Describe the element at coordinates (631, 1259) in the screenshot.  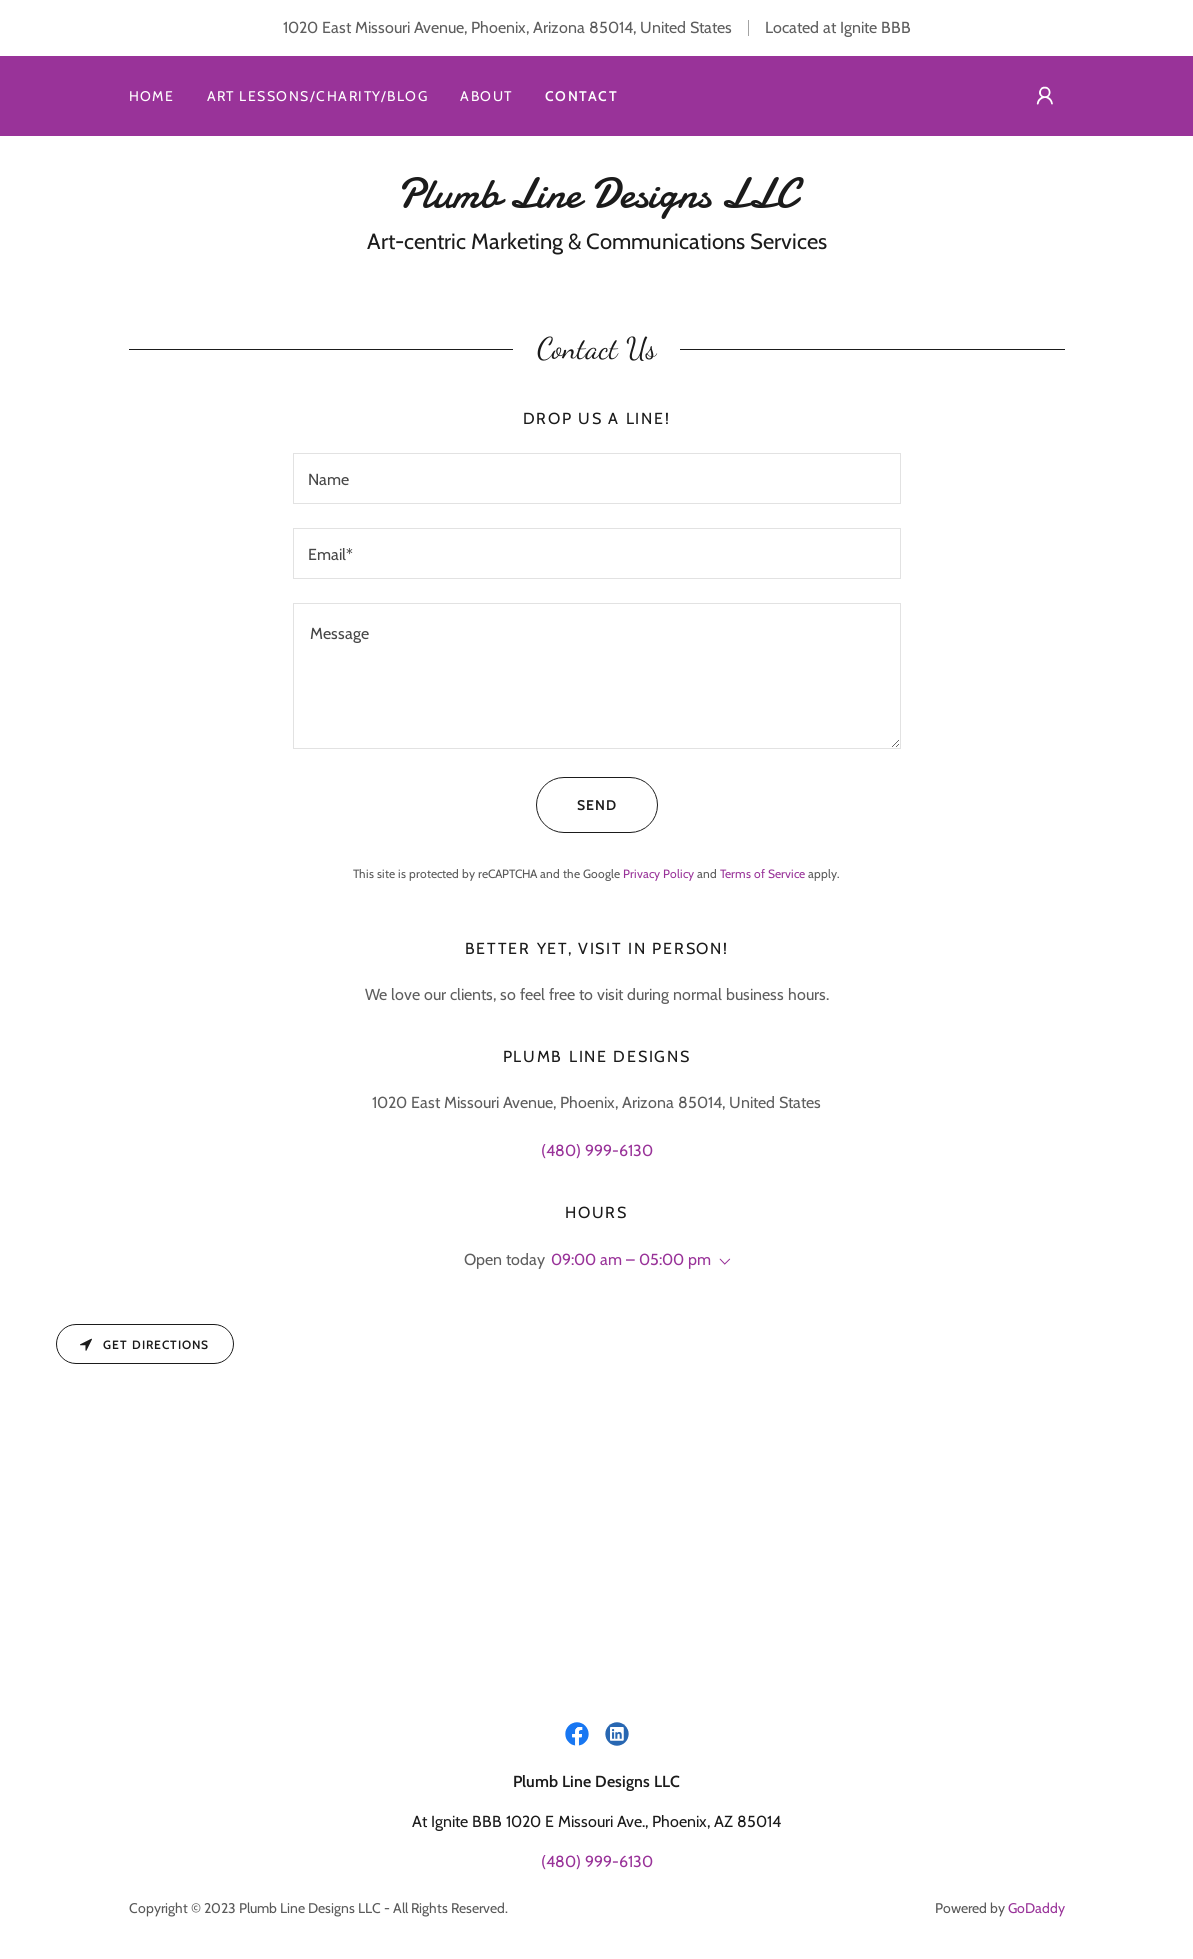
I see `09:00 am – 05:00 pm [button]` at that location.